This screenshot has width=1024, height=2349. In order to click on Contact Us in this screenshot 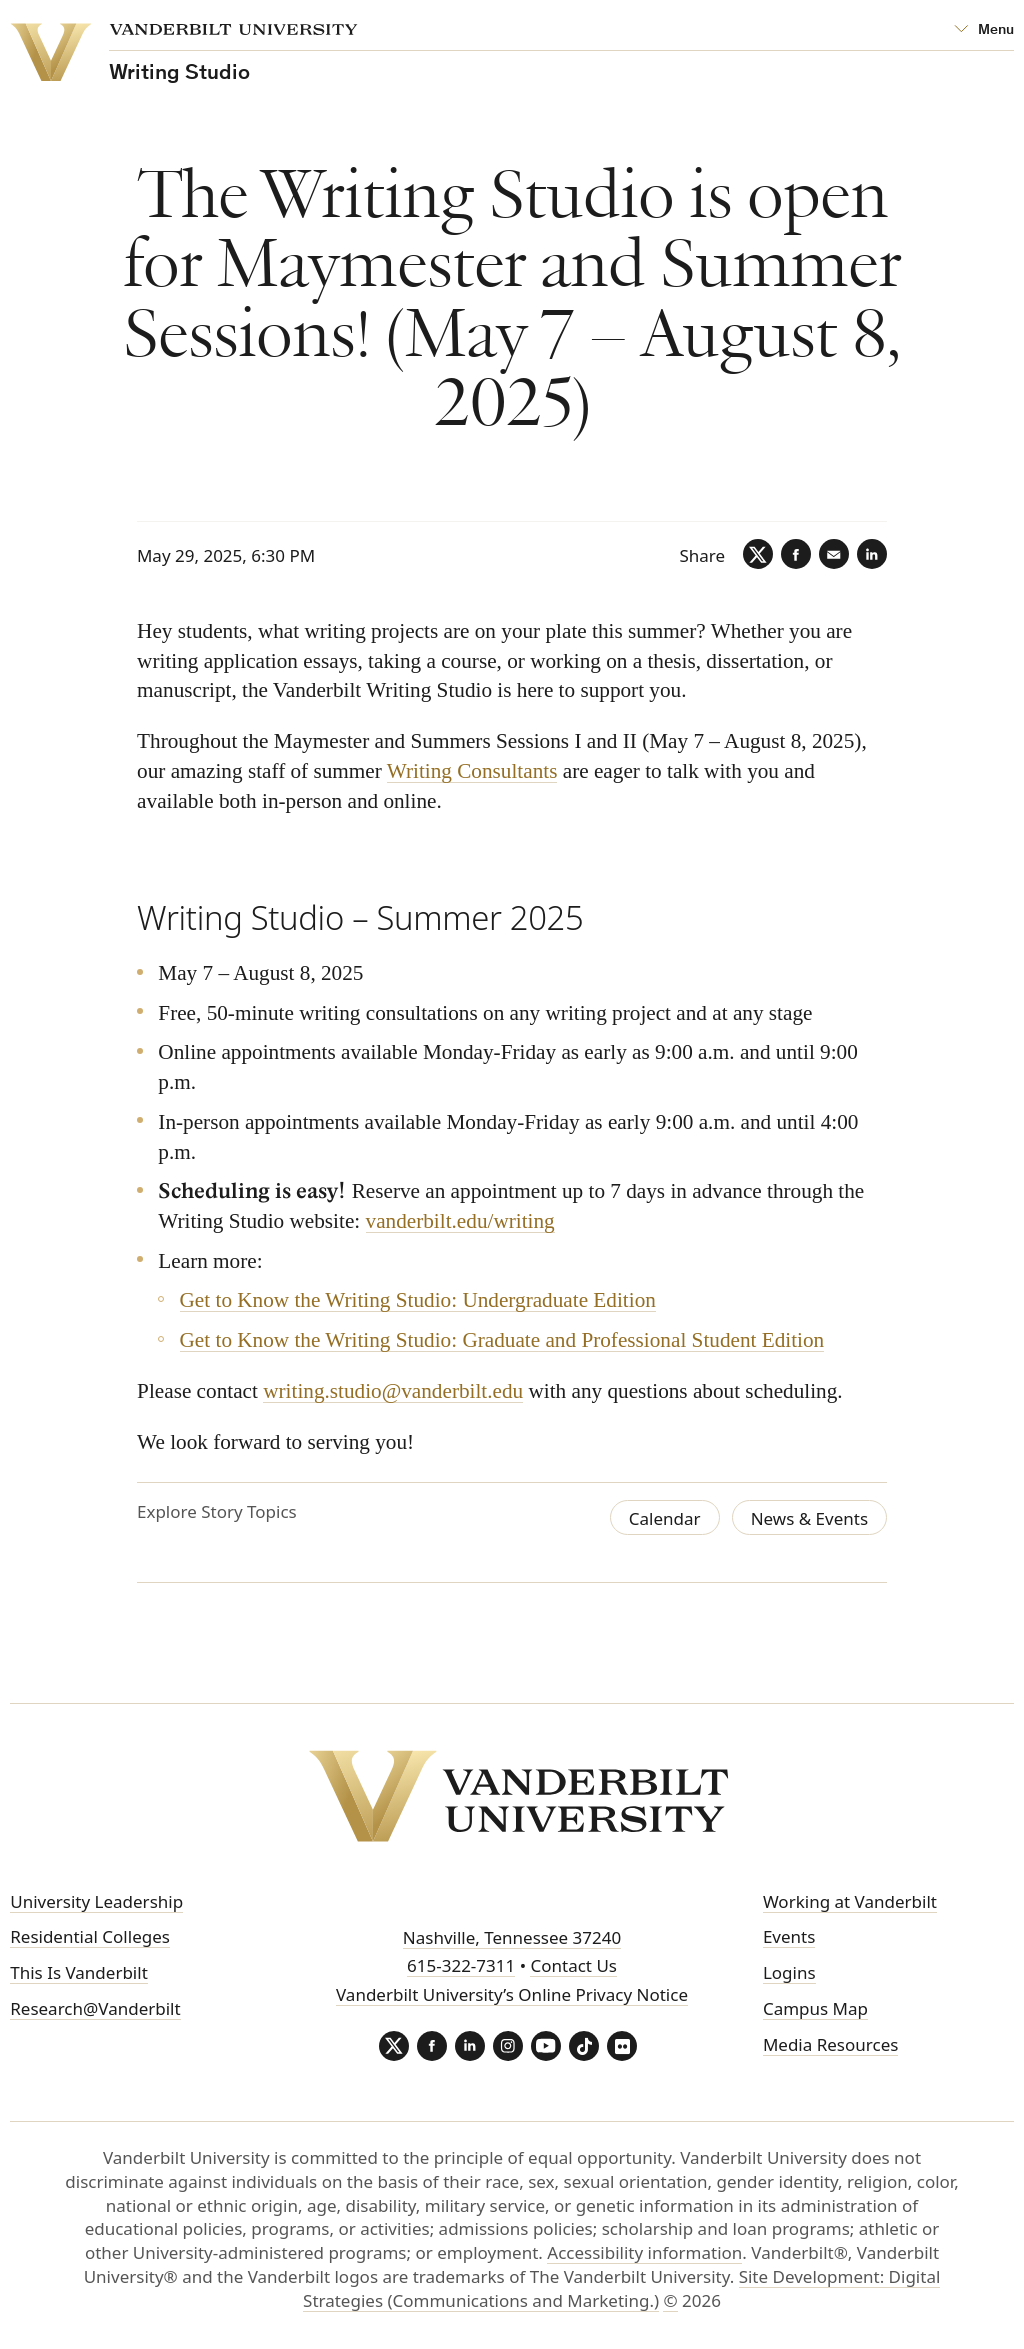, I will do `click(573, 1965)`.